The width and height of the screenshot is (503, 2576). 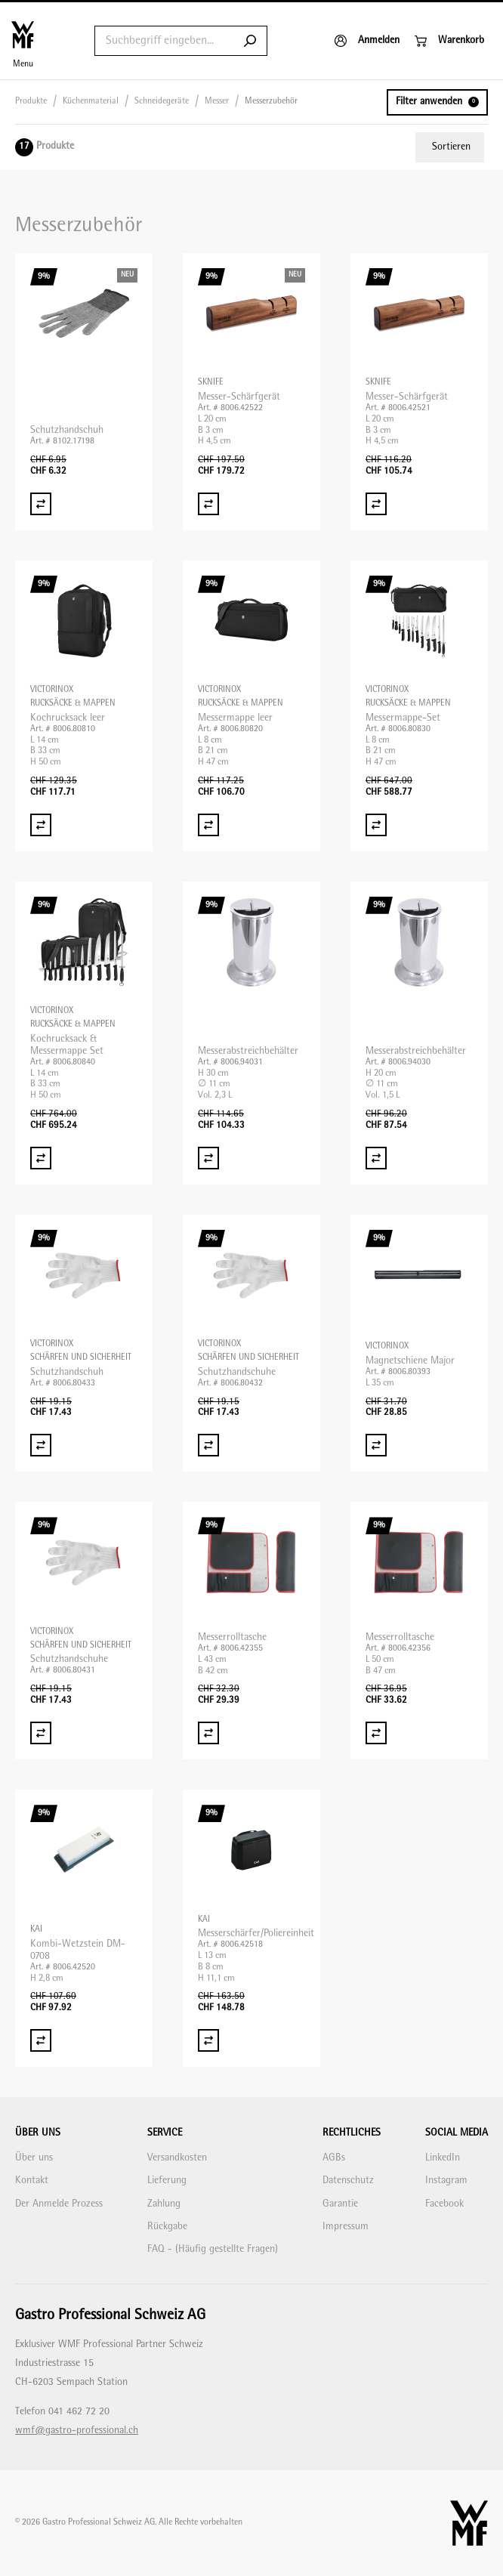 What do you see at coordinates (345, 2227) in the screenshot?
I see `Impressum` at bounding box center [345, 2227].